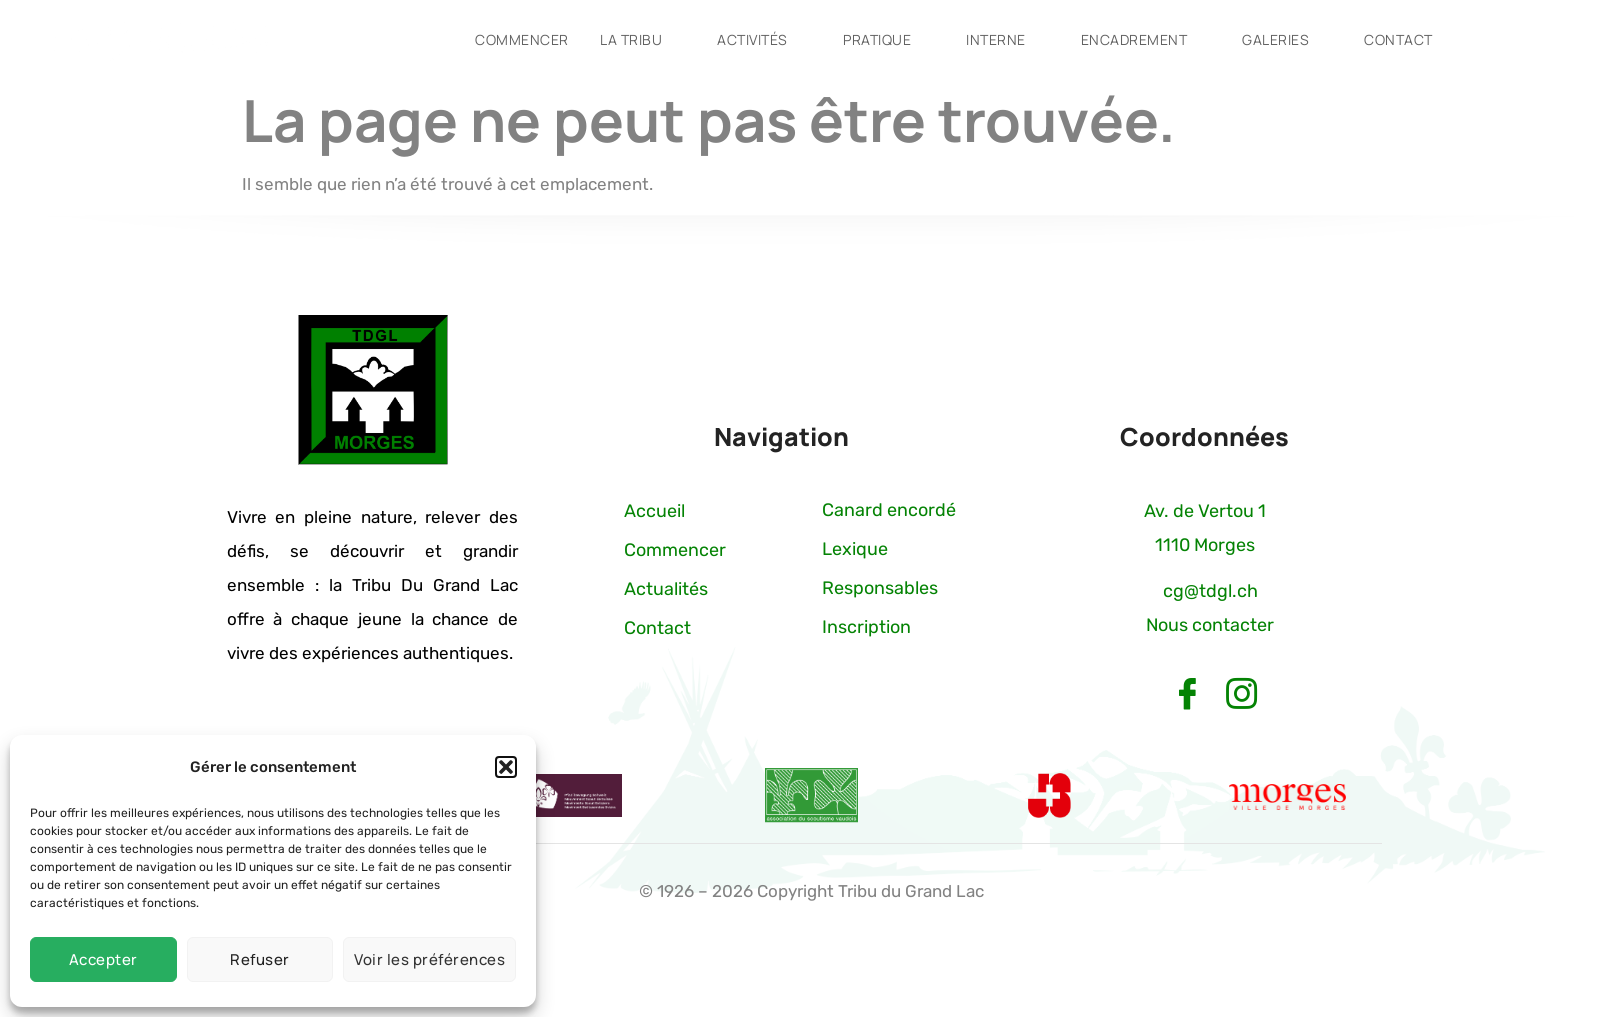  Describe the element at coordinates (634, 40) in the screenshot. I see `La tribu` at that location.